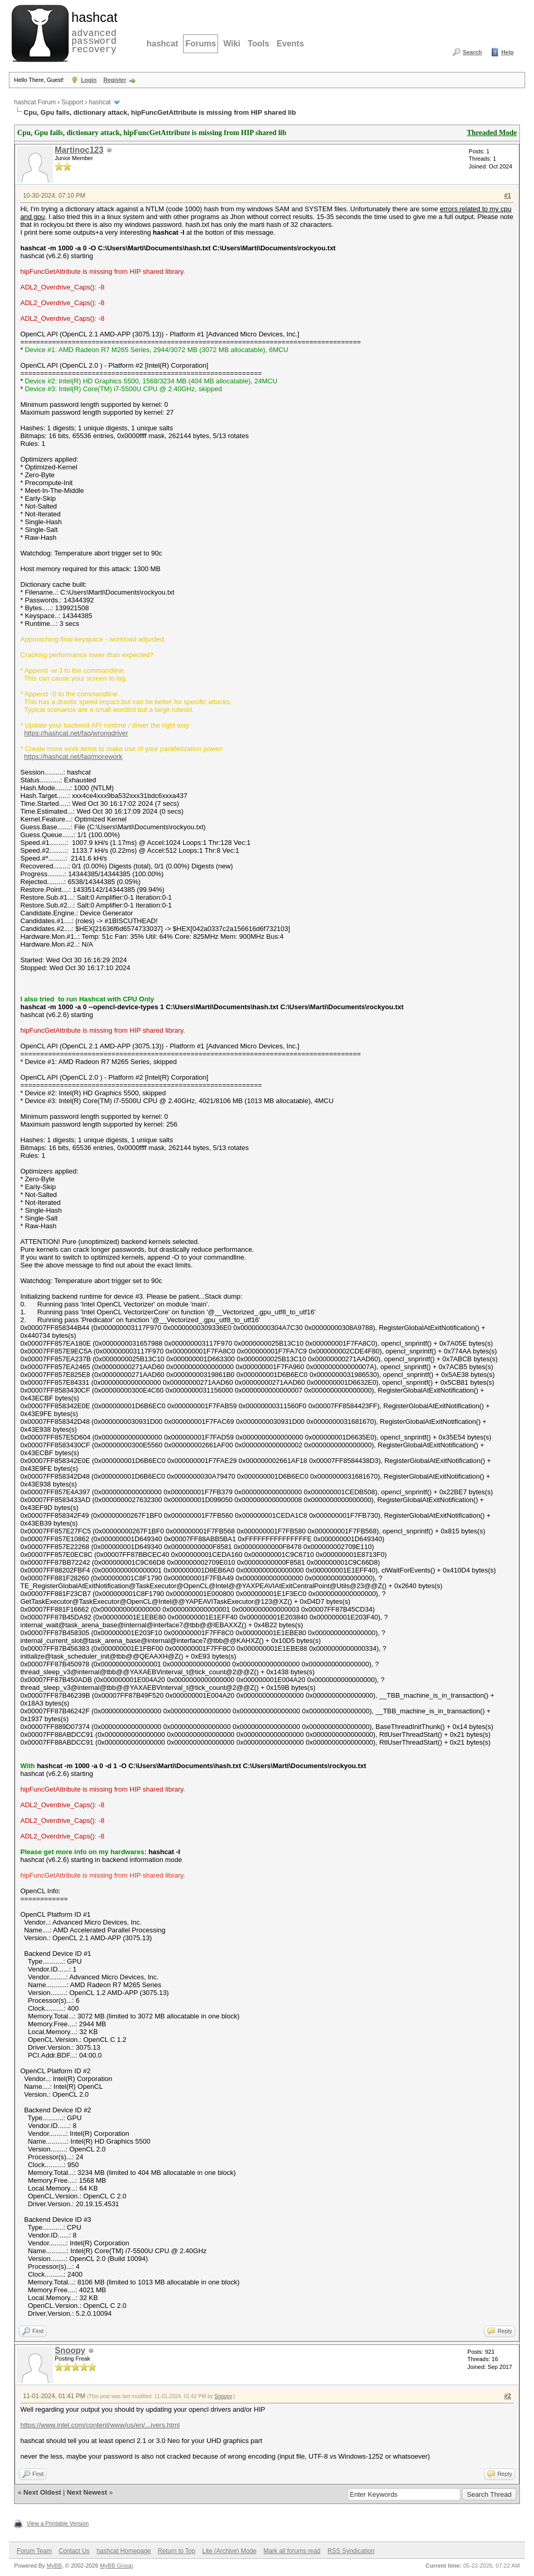 The image size is (534, 2576). I want to click on advanced password recovery, so click(92, 32).